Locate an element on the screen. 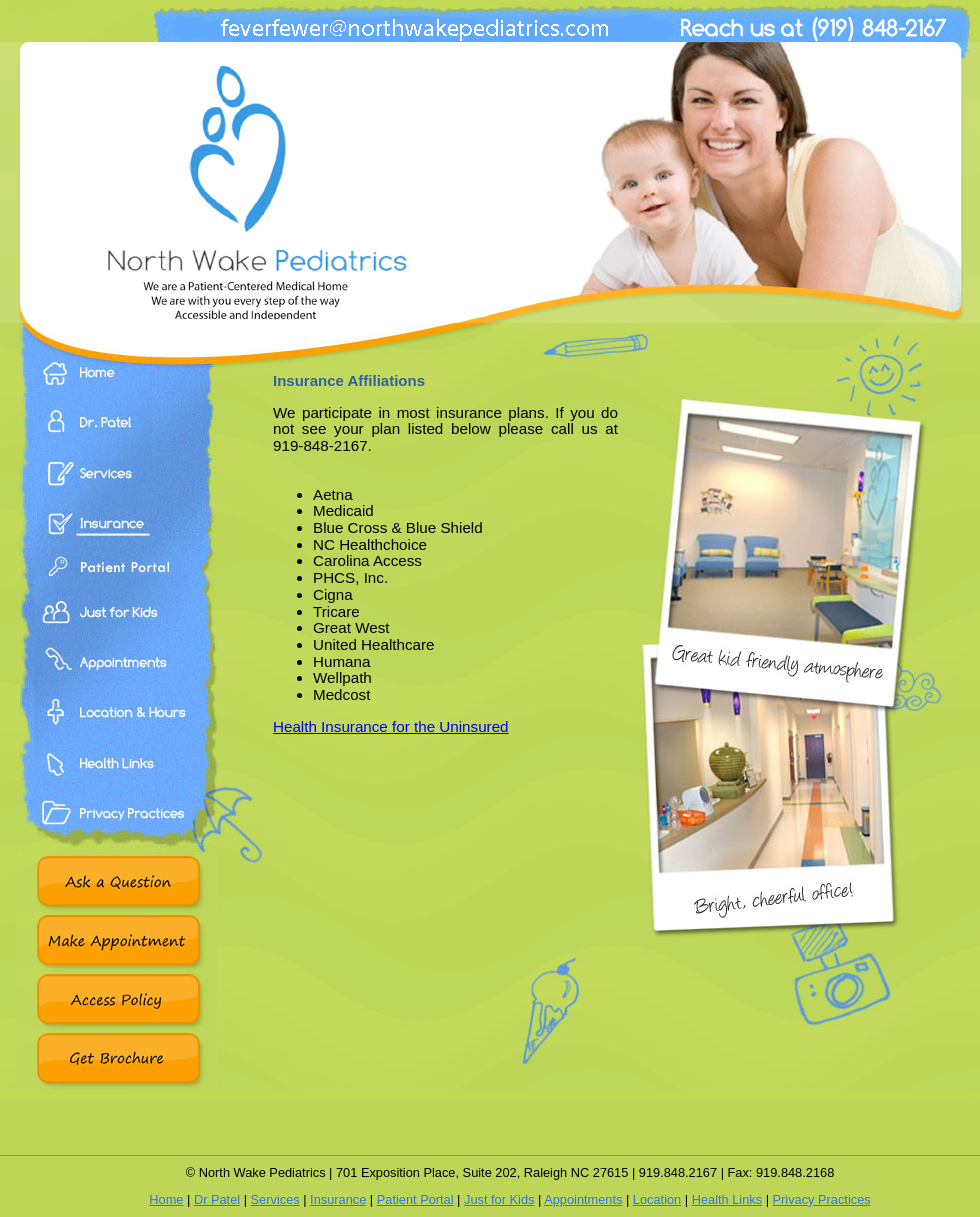  Services is located at coordinates (116, 485).